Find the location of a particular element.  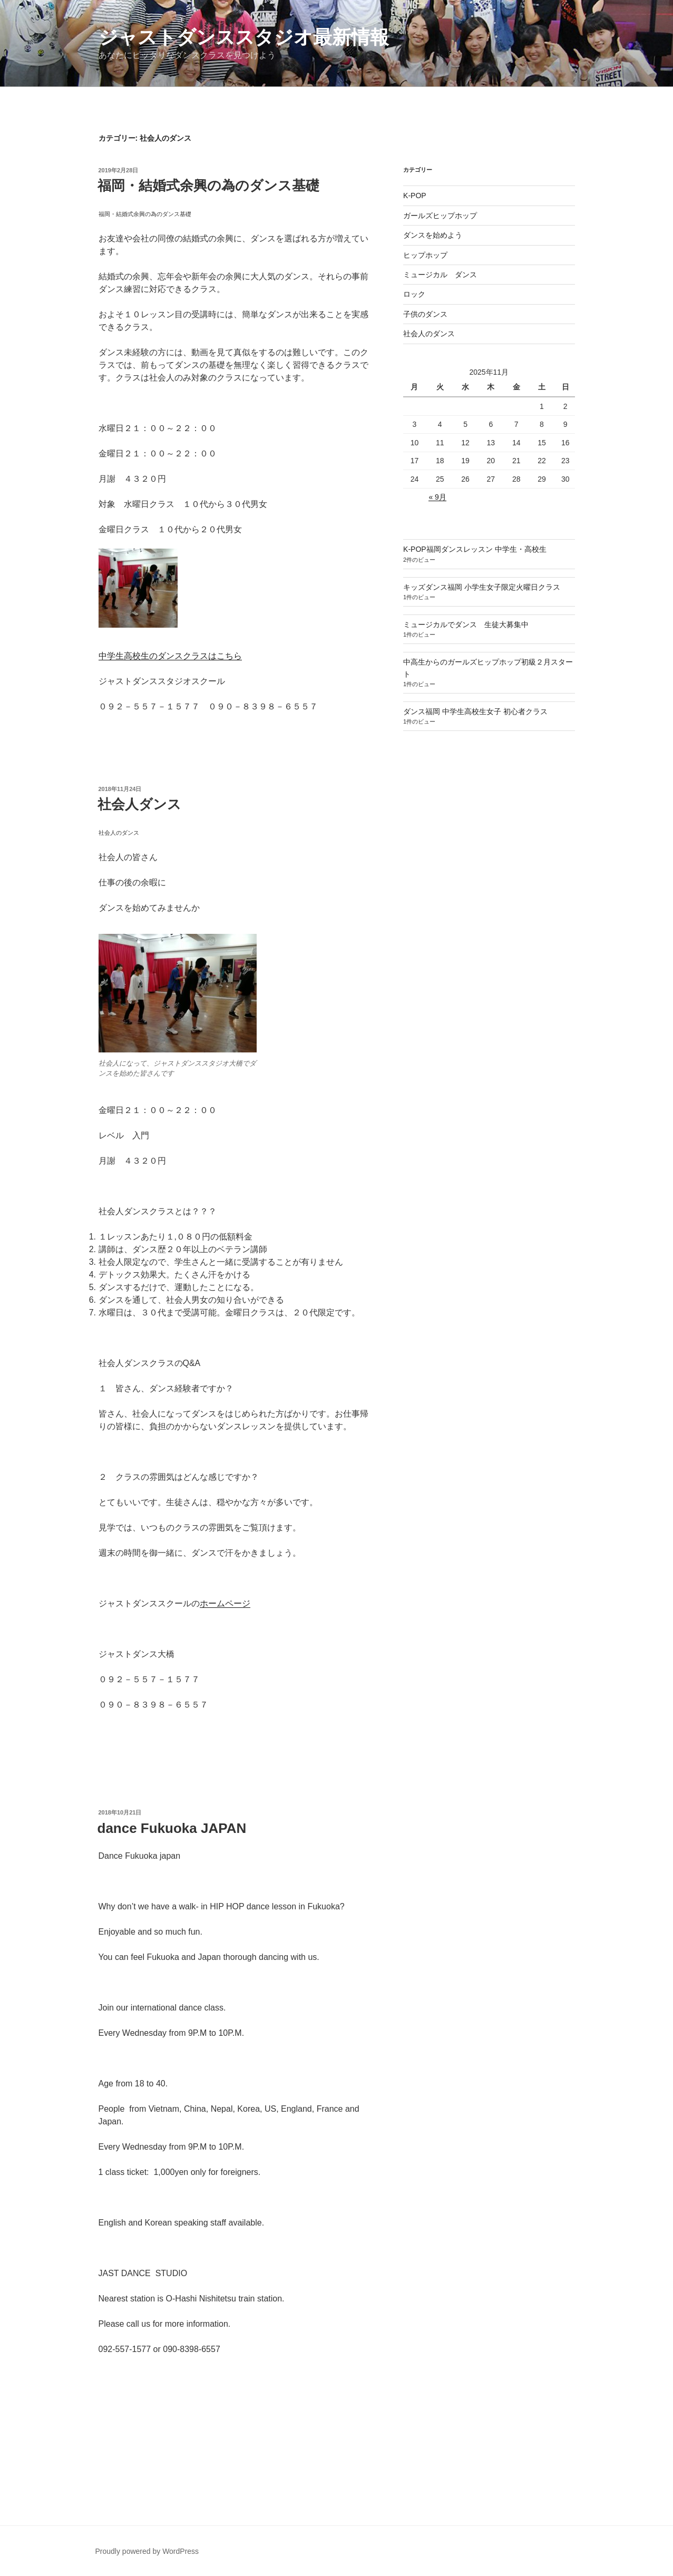

K-POP福岡ダンスレッスン 中学生・高校生 is located at coordinates (474, 549).